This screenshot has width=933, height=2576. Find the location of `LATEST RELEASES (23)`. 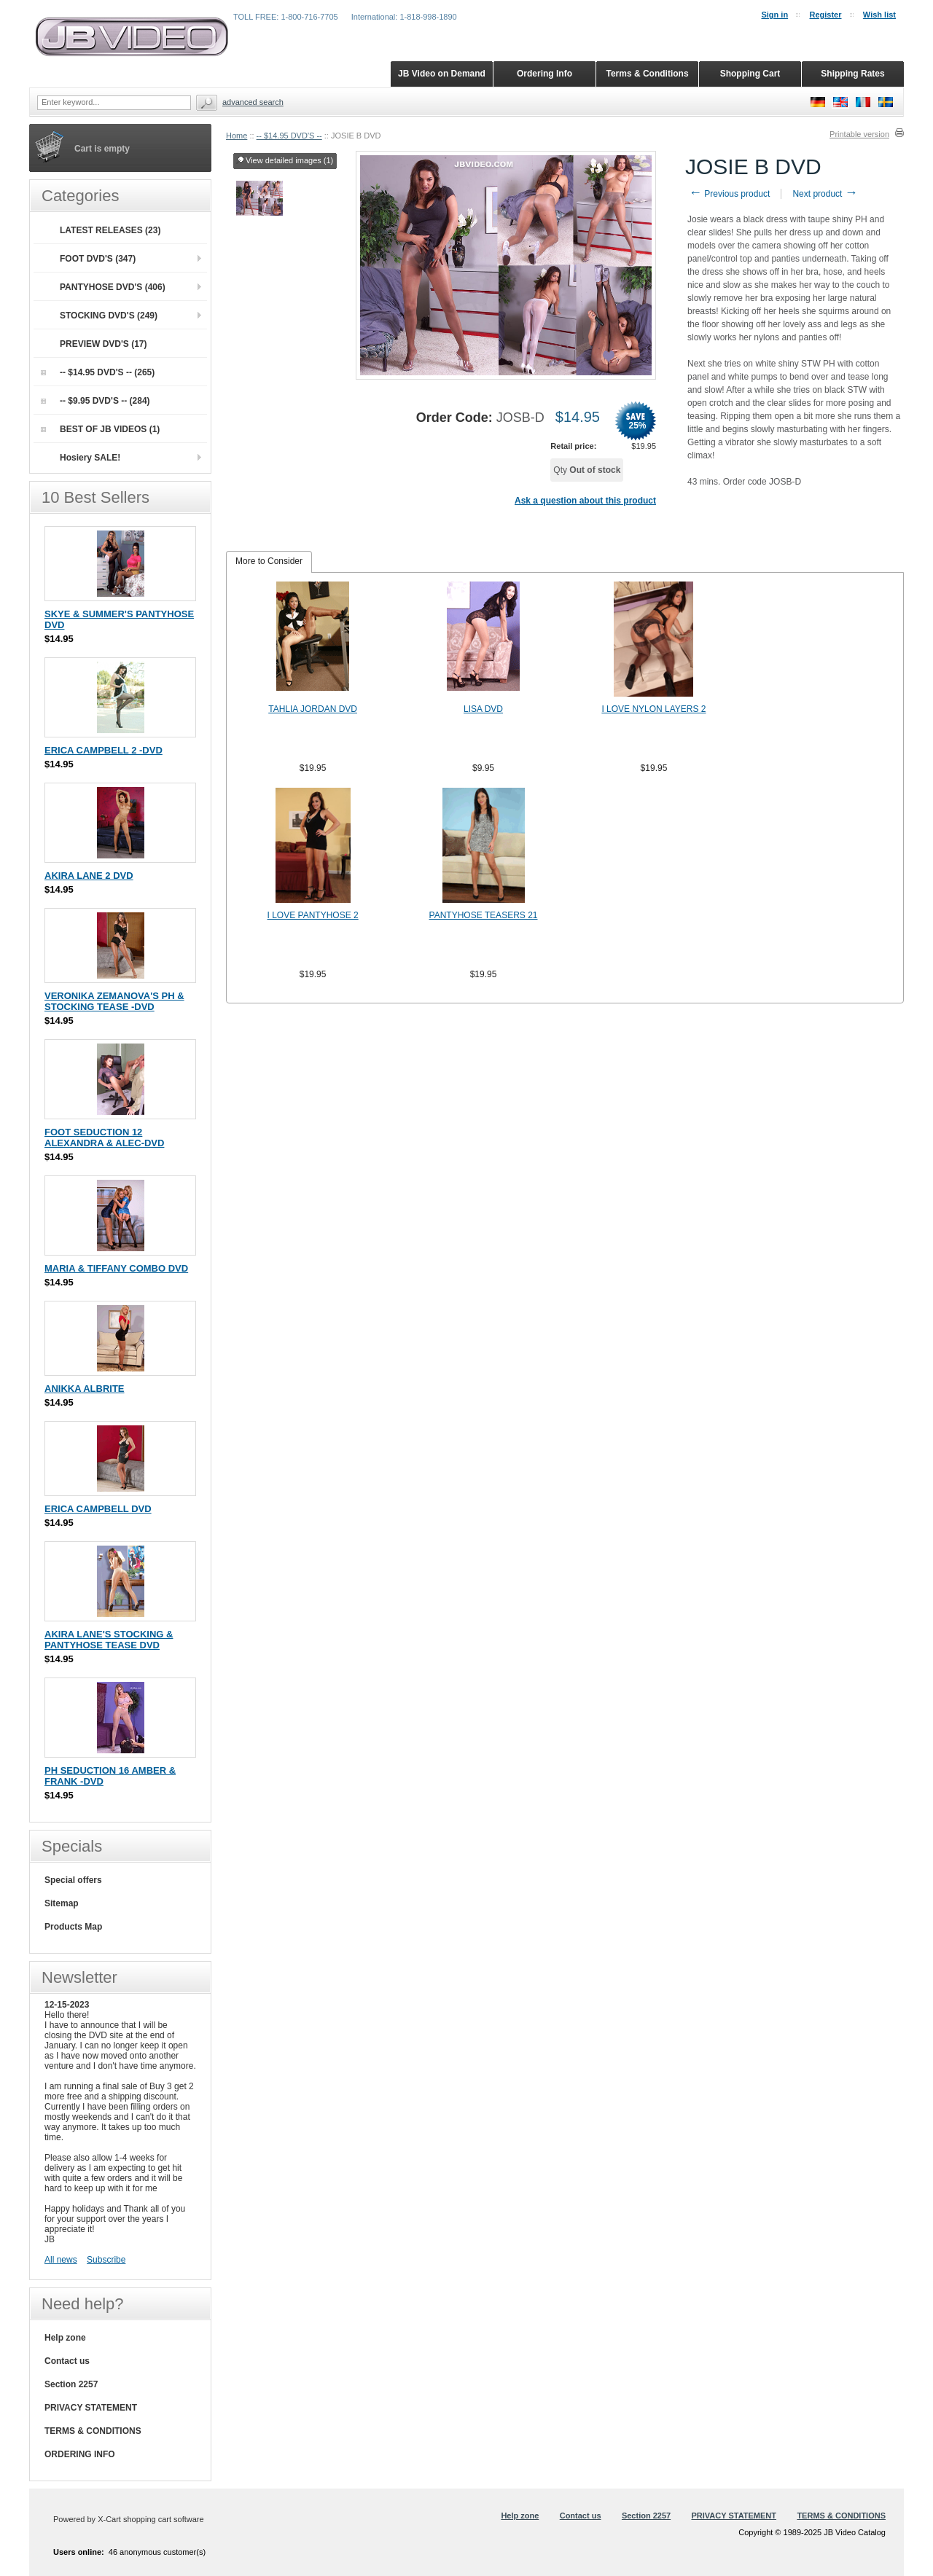

LATEST RELEASES (23) is located at coordinates (110, 230).